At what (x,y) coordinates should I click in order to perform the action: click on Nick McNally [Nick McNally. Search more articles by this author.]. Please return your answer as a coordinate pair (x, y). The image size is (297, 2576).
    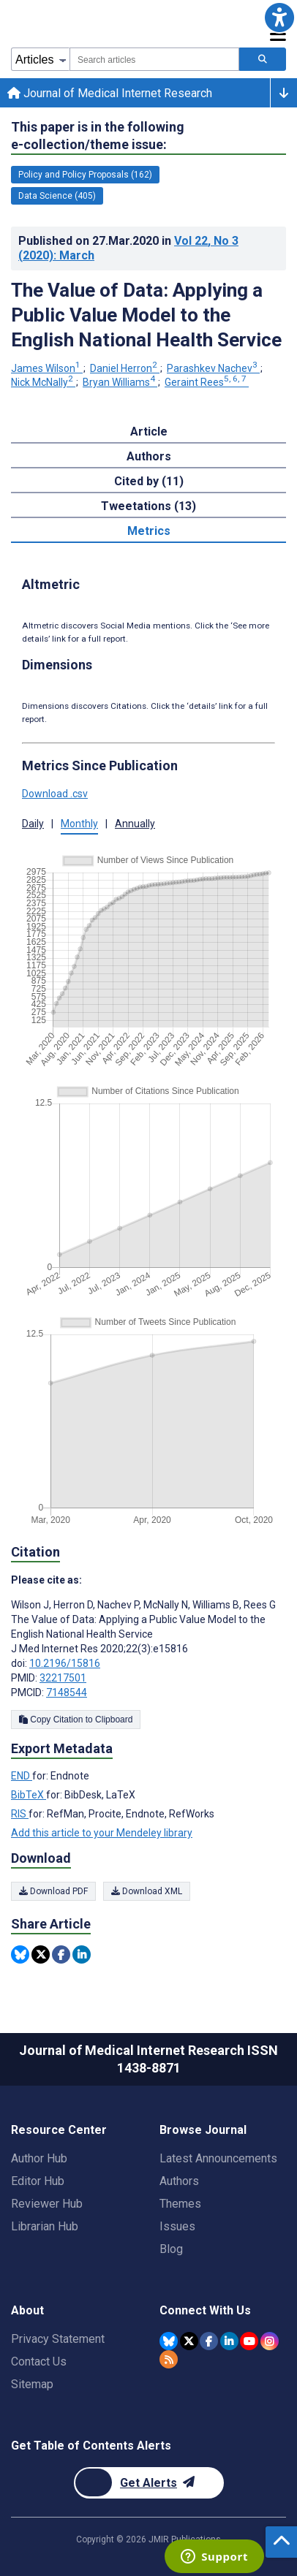
    Looking at the image, I should click on (43, 382).